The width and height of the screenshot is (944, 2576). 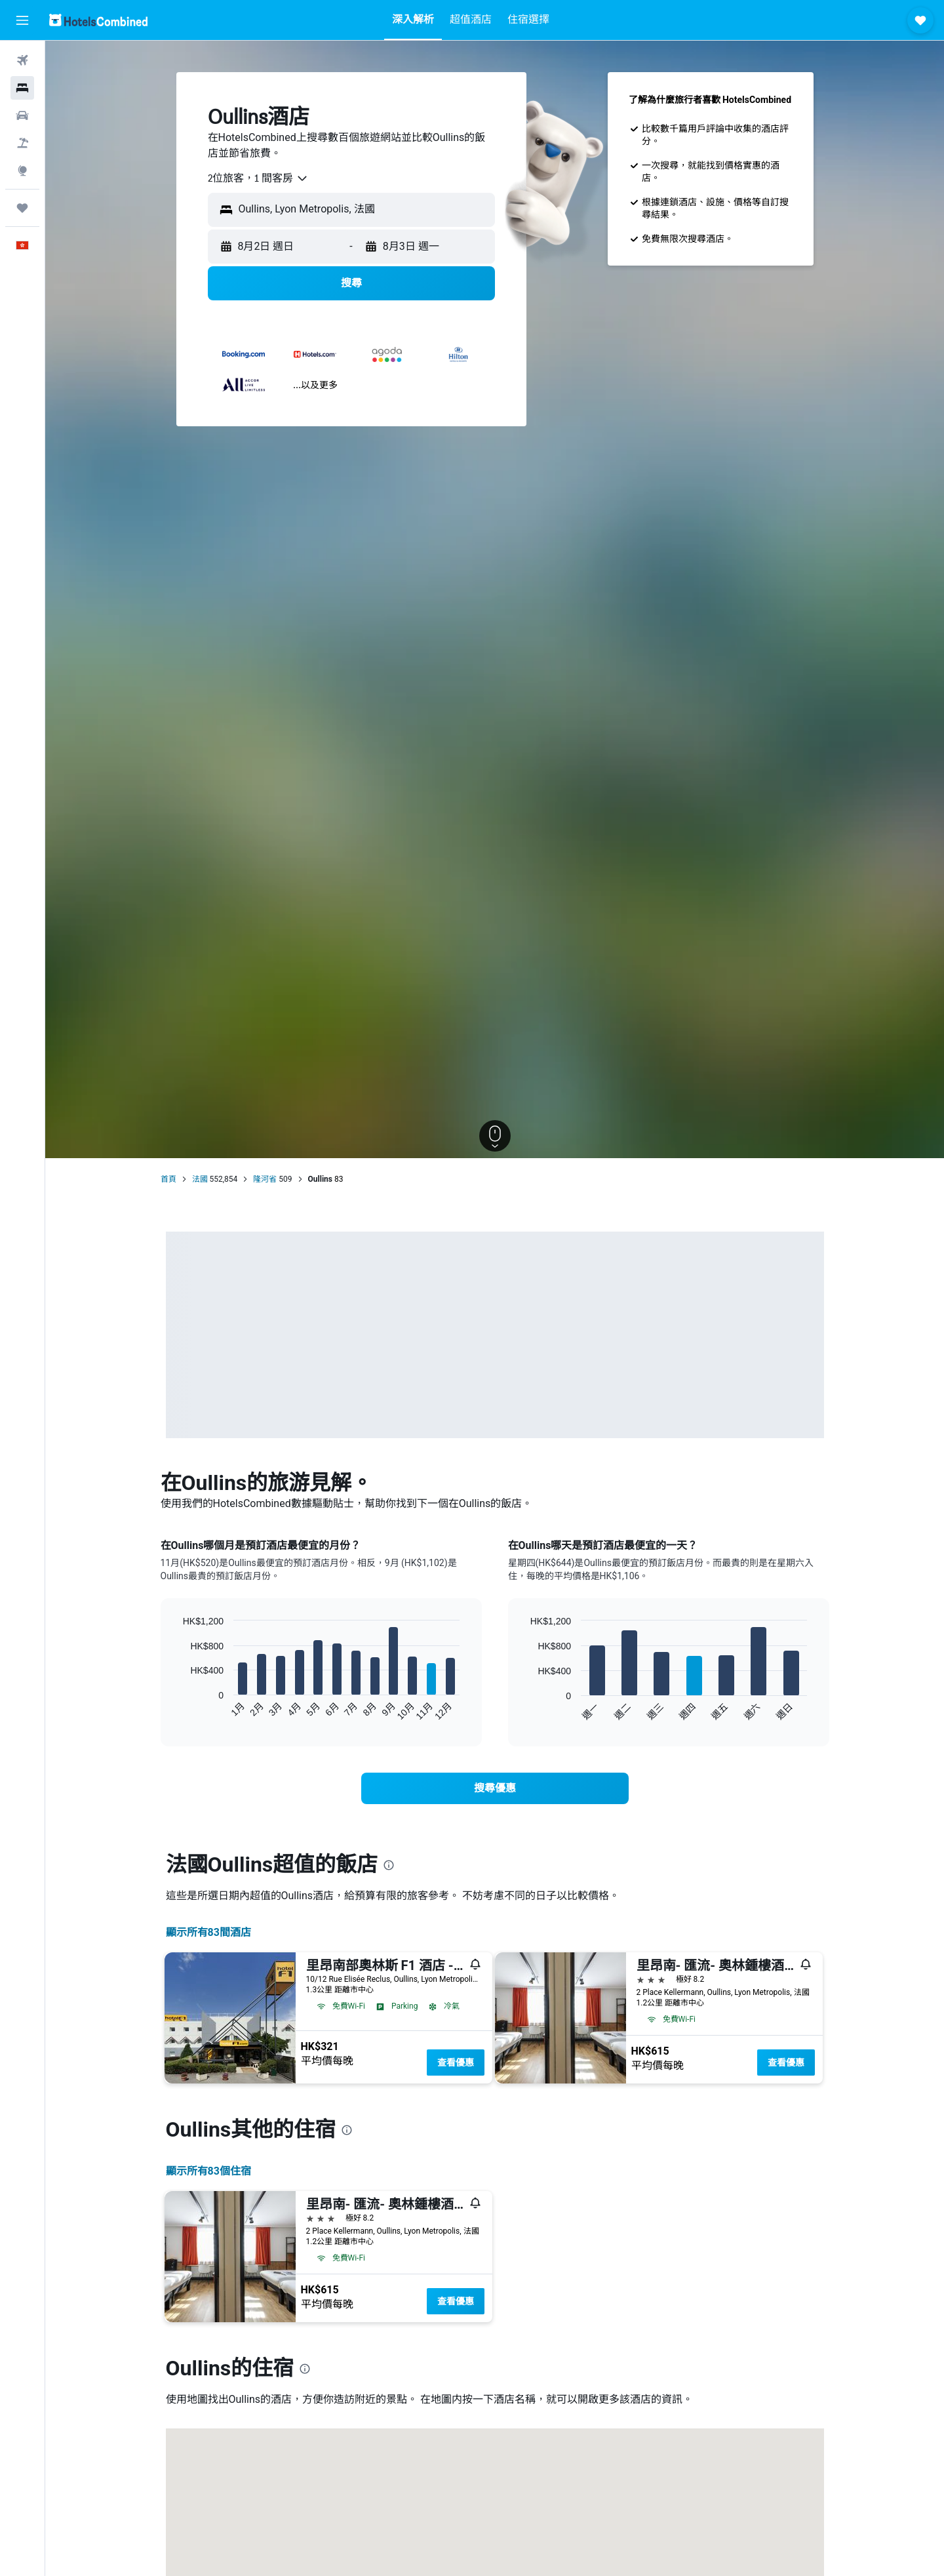 I want to click on 查看優惠, so click(x=455, y=2062).